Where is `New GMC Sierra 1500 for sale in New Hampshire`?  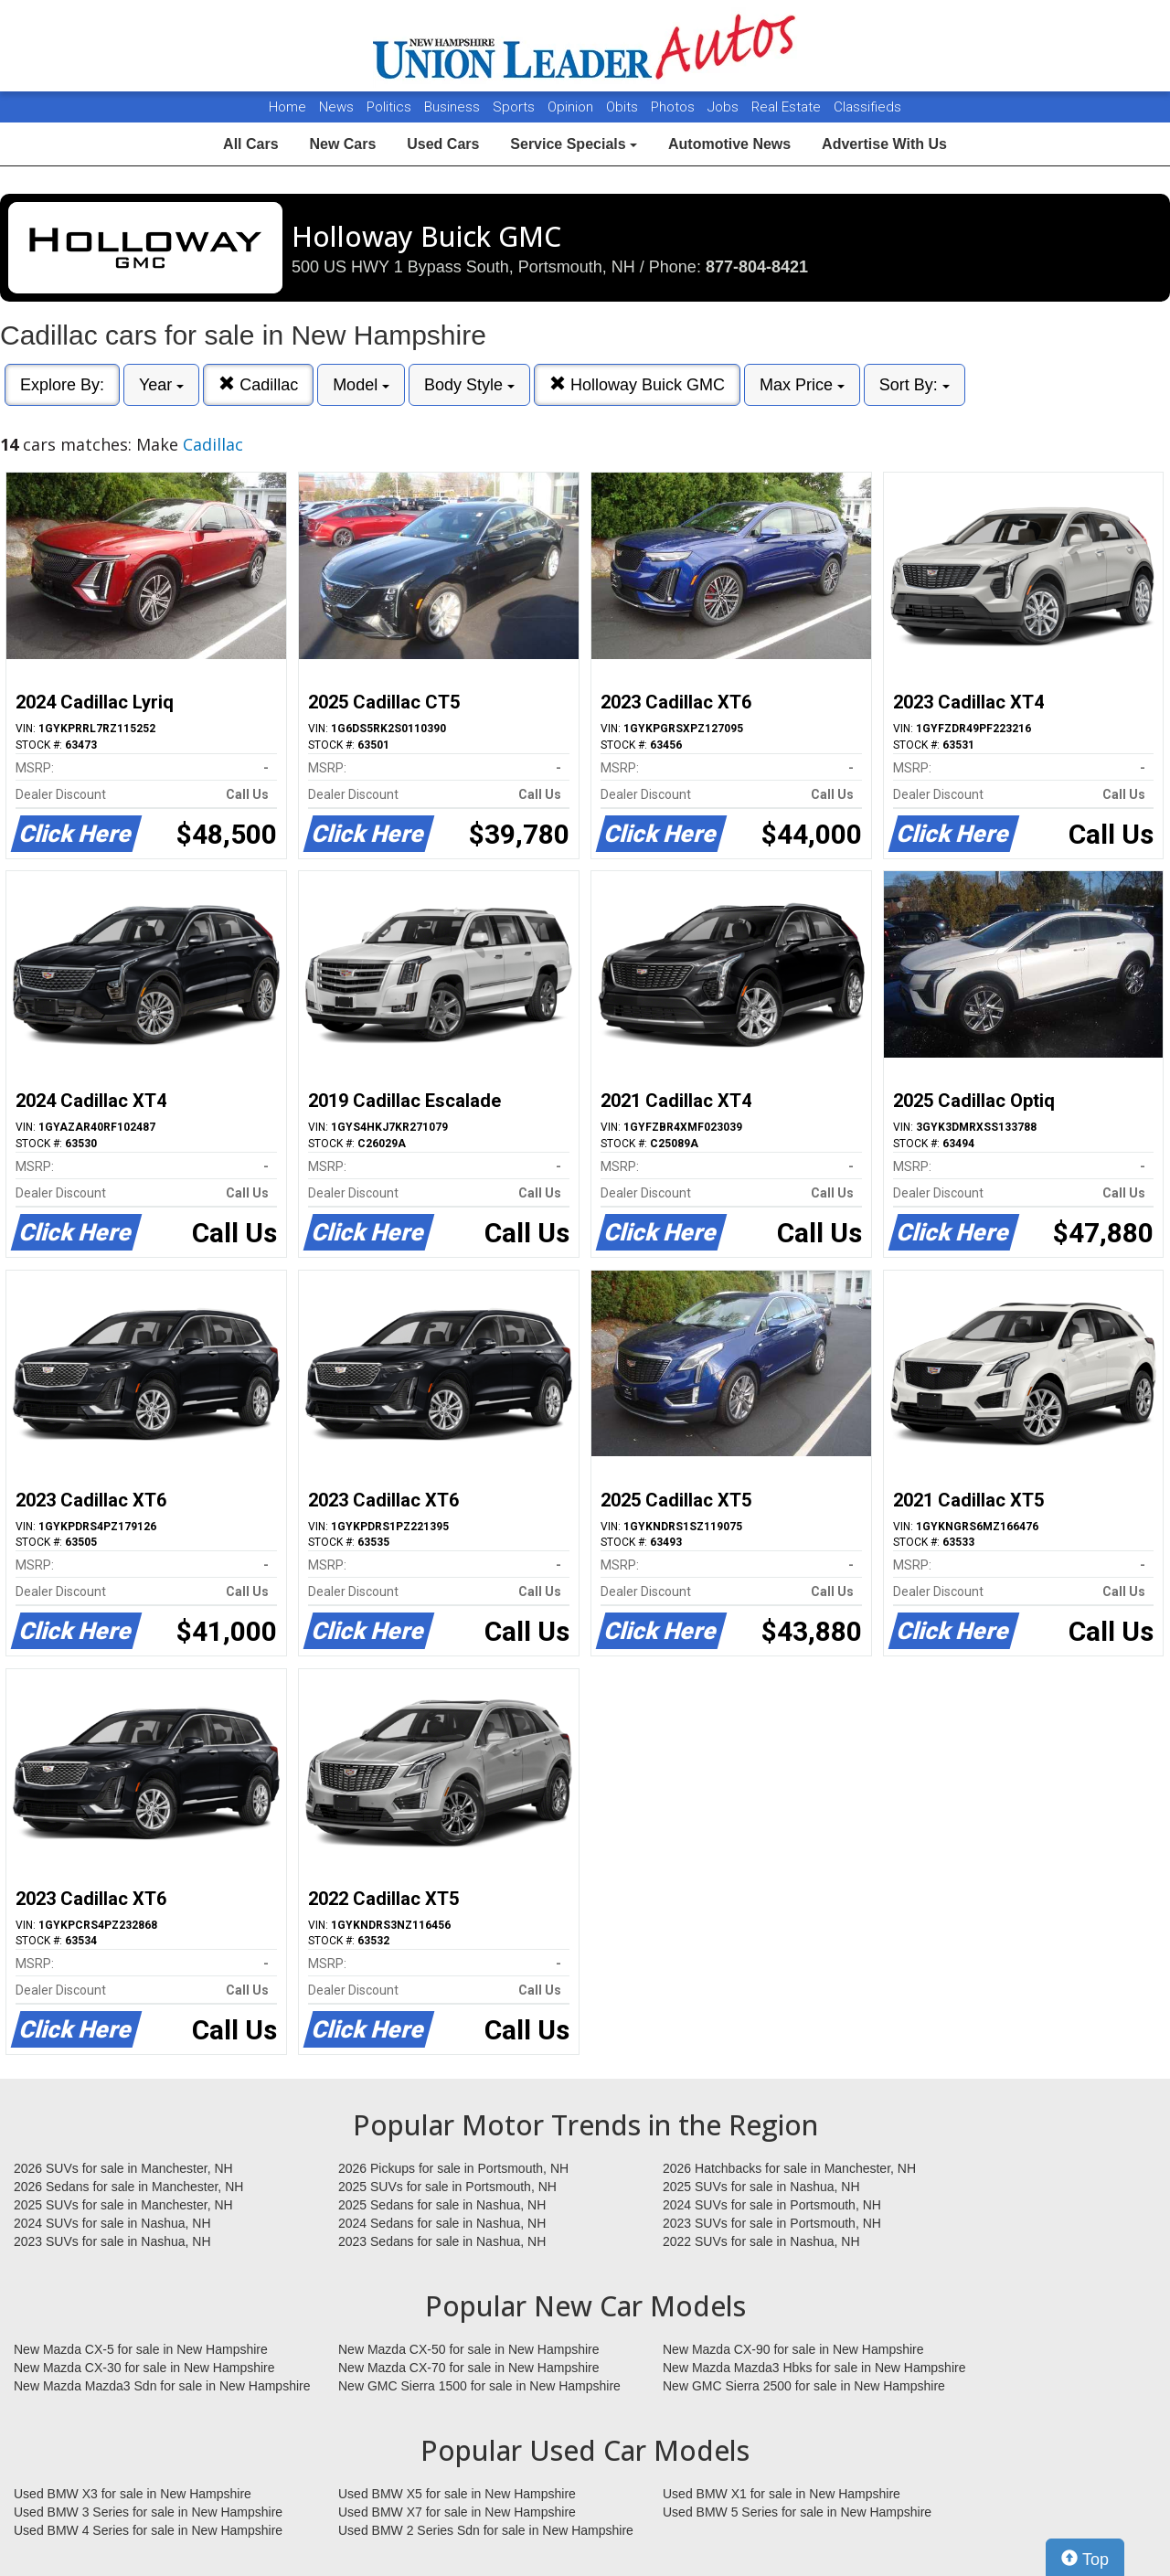
New GMC Sierra 1500 for sale in New Hampshire is located at coordinates (479, 2386).